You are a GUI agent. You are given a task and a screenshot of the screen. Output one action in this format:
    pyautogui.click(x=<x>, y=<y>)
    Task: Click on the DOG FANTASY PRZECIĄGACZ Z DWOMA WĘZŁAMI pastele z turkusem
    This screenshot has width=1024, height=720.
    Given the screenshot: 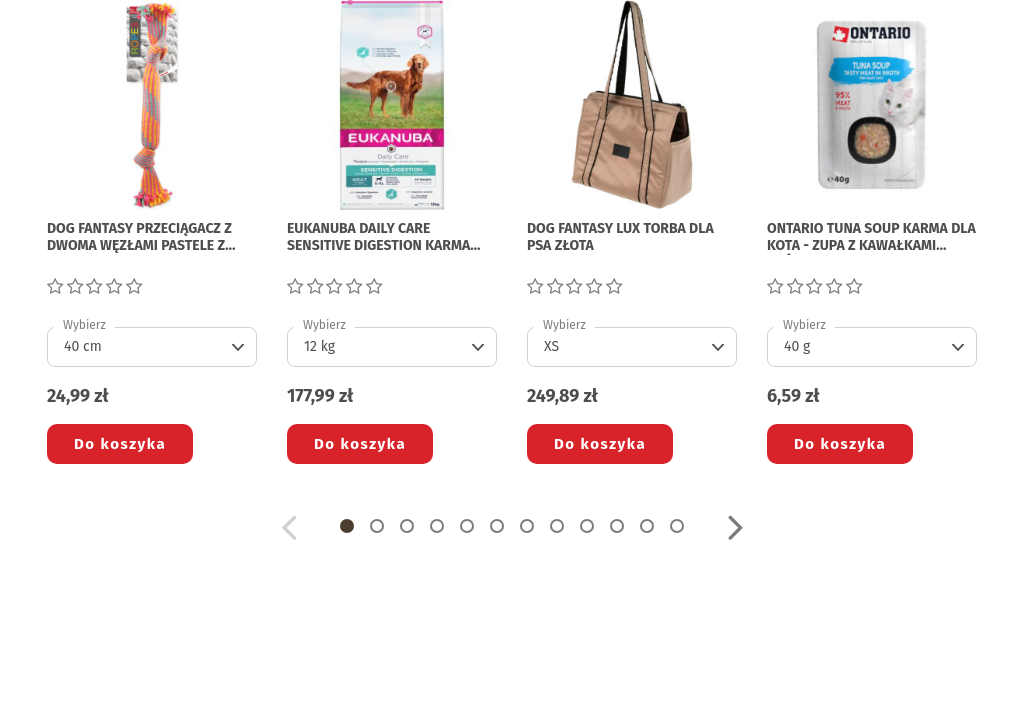 What is the action you would take?
    pyautogui.click(x=139, y=238)
    